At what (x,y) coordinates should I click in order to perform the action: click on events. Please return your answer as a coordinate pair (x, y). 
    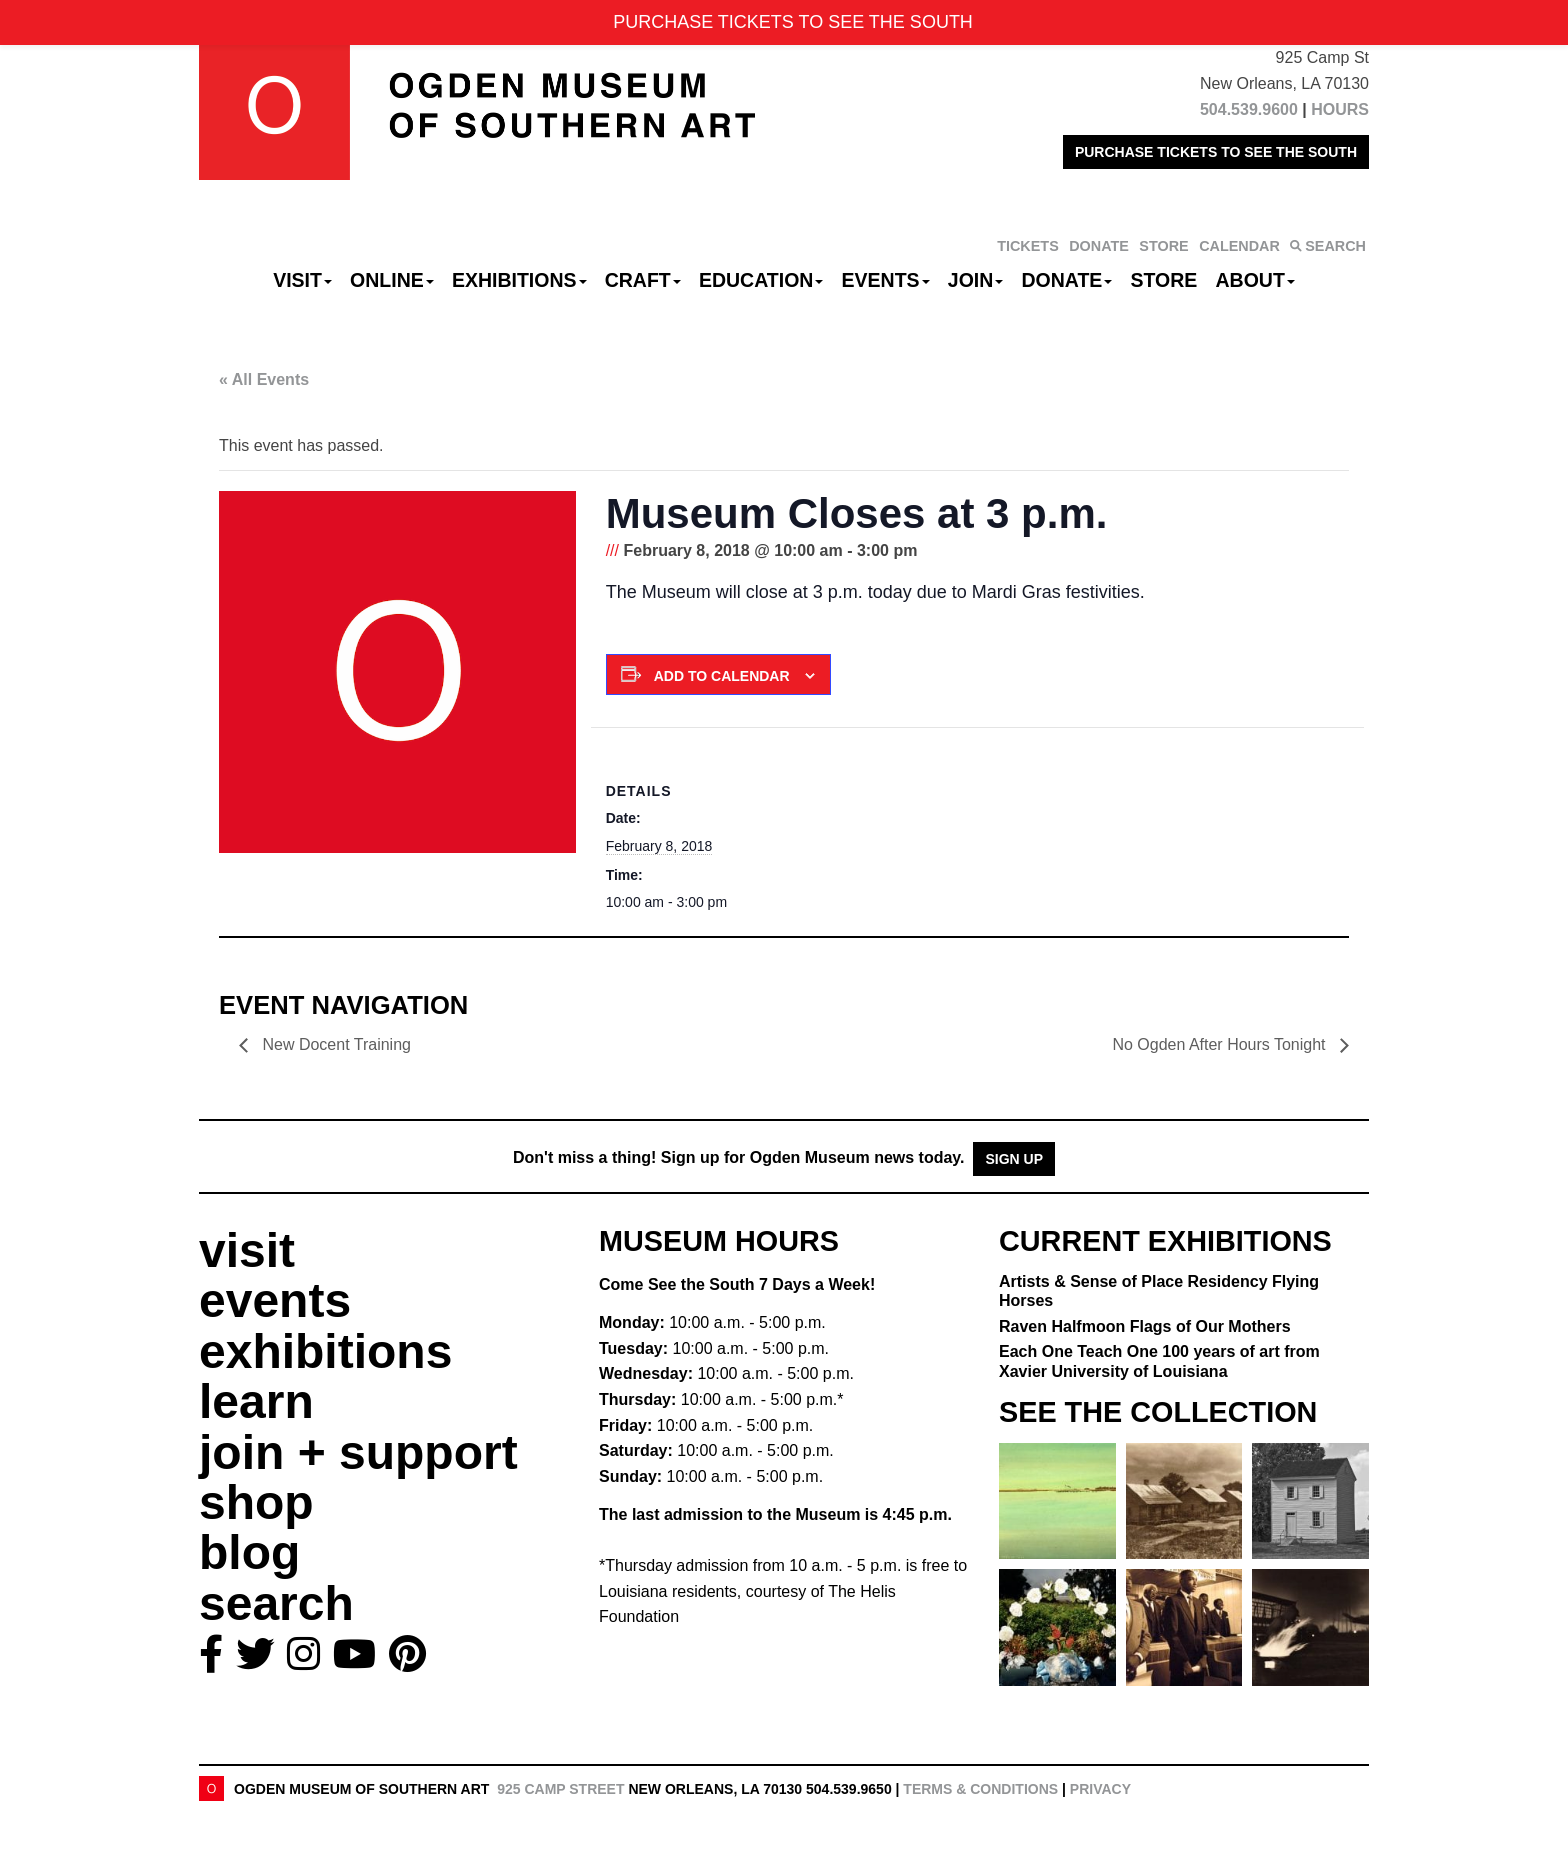
    Looking at the image, I should click on (275, 1300).